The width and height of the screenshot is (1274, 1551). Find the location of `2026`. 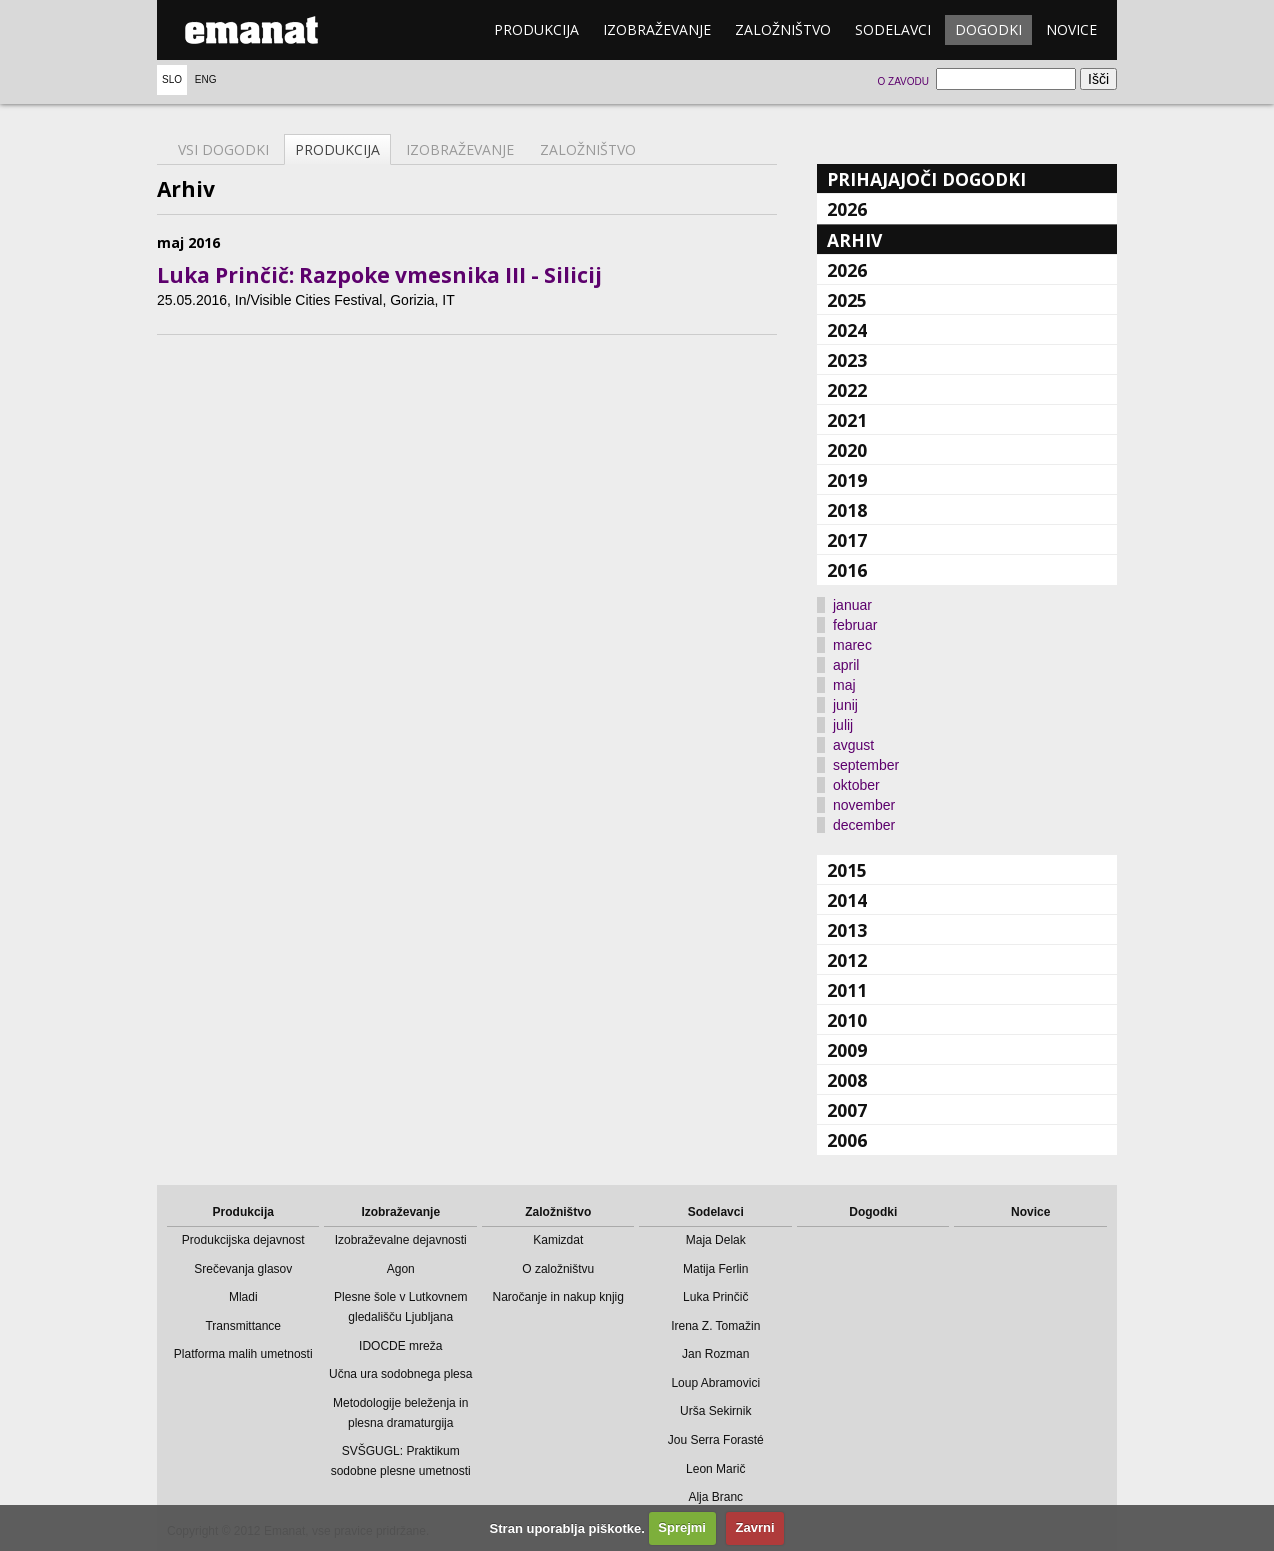

2026 is located at coordinates (847, 209).